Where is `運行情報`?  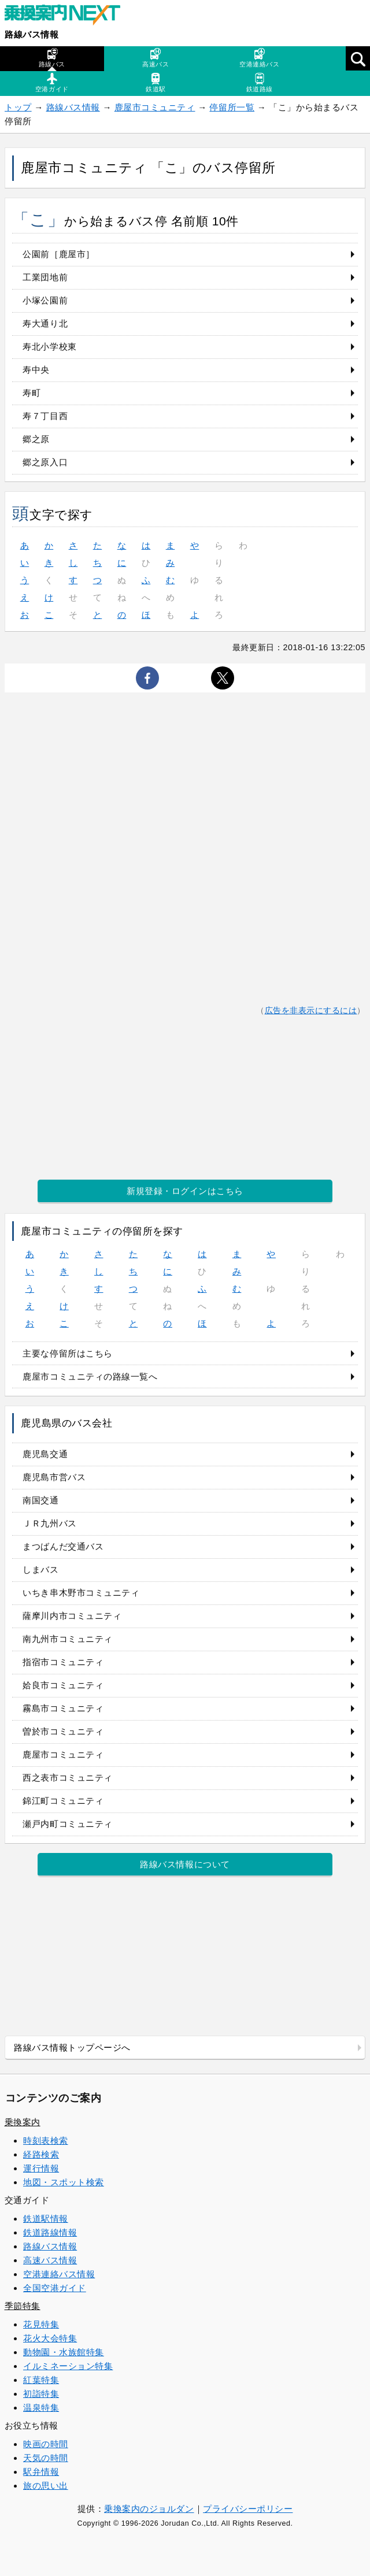 運行情報 is located at coordinates (41, 2168).